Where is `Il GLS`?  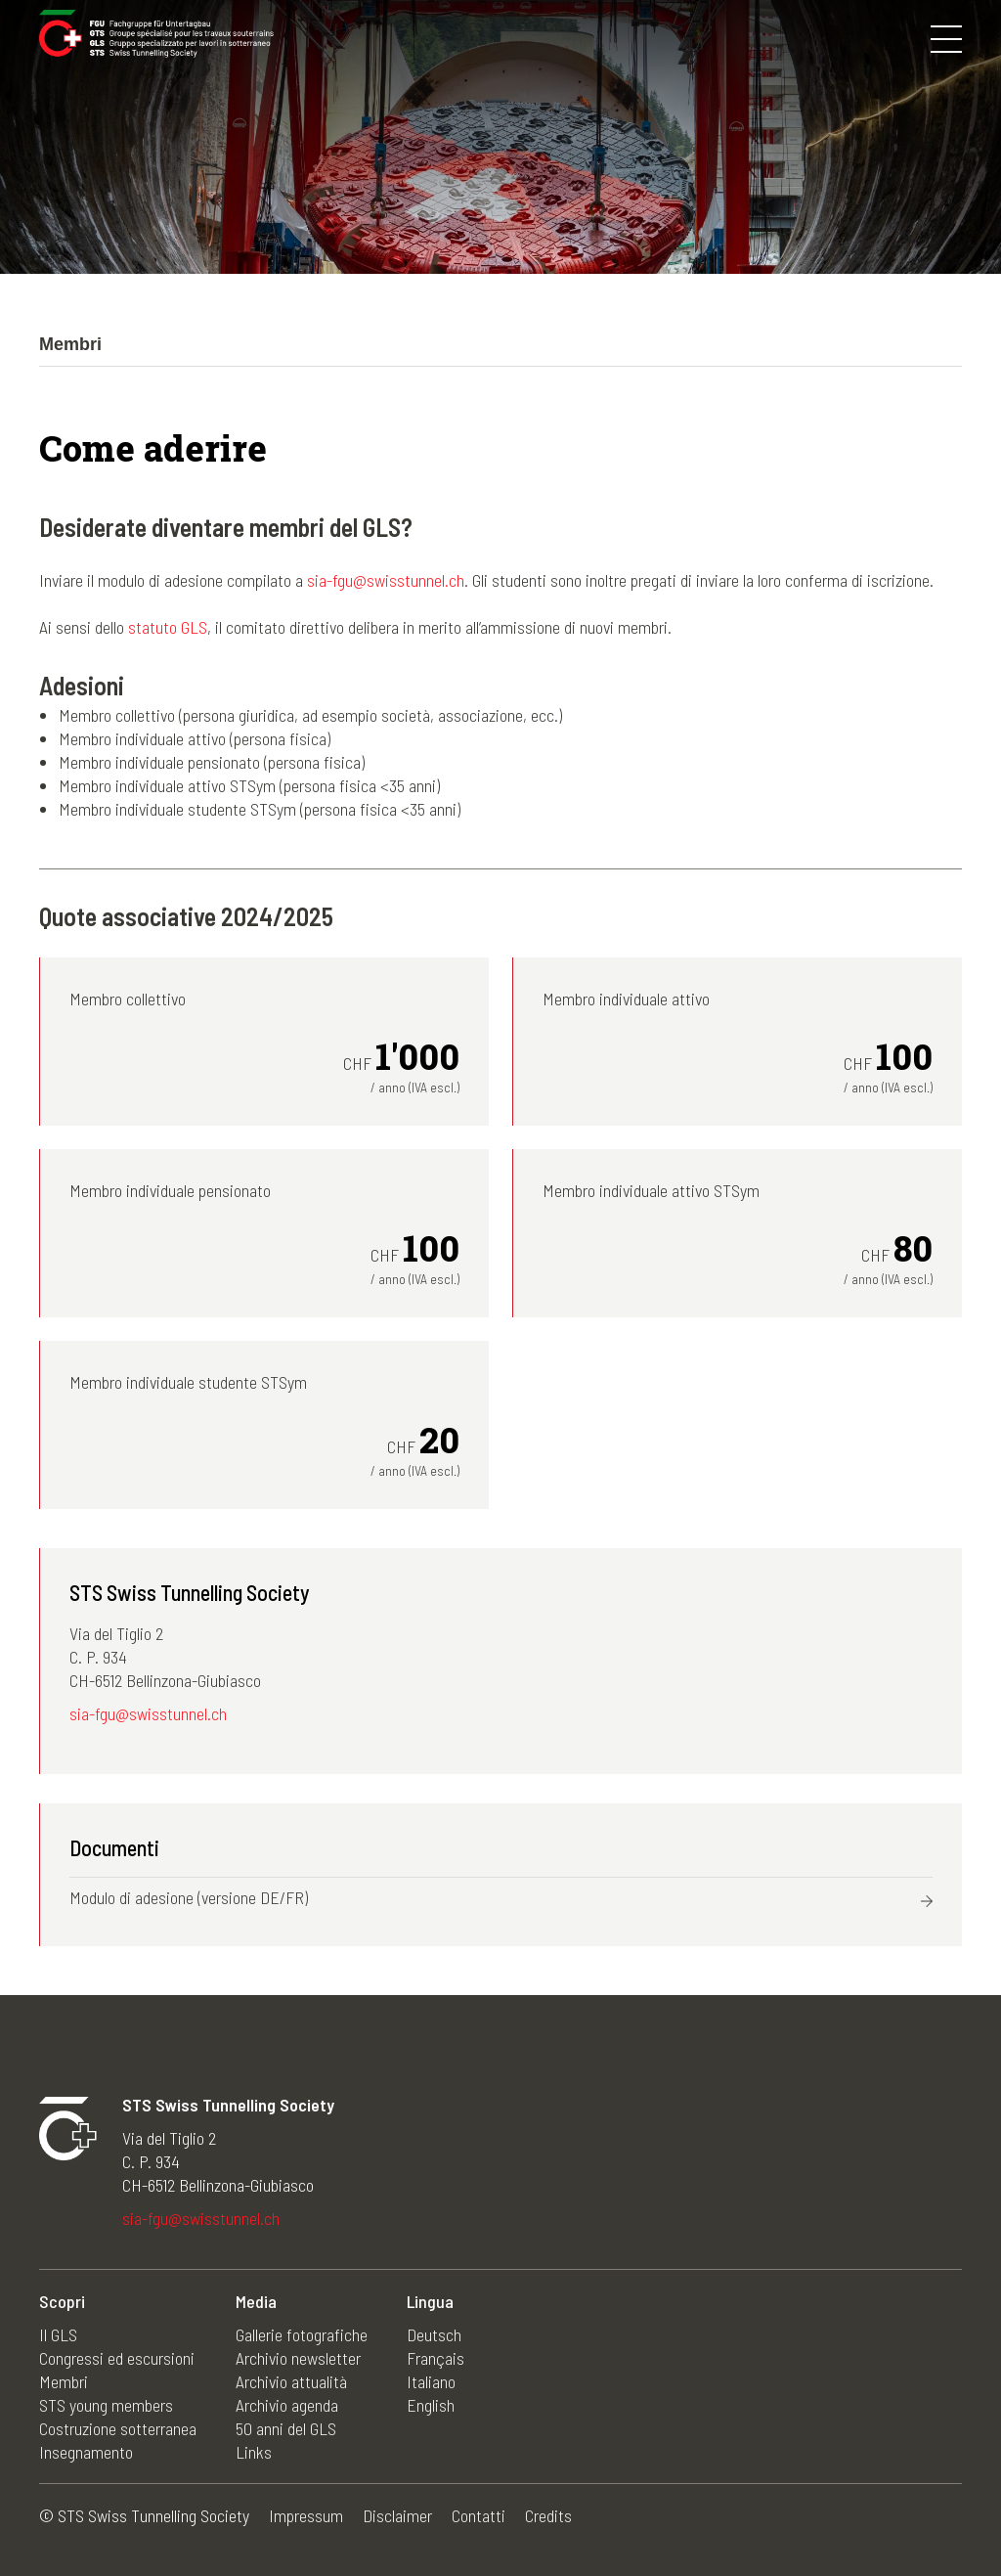 Il GLS is located at coordinates (58, 2334).